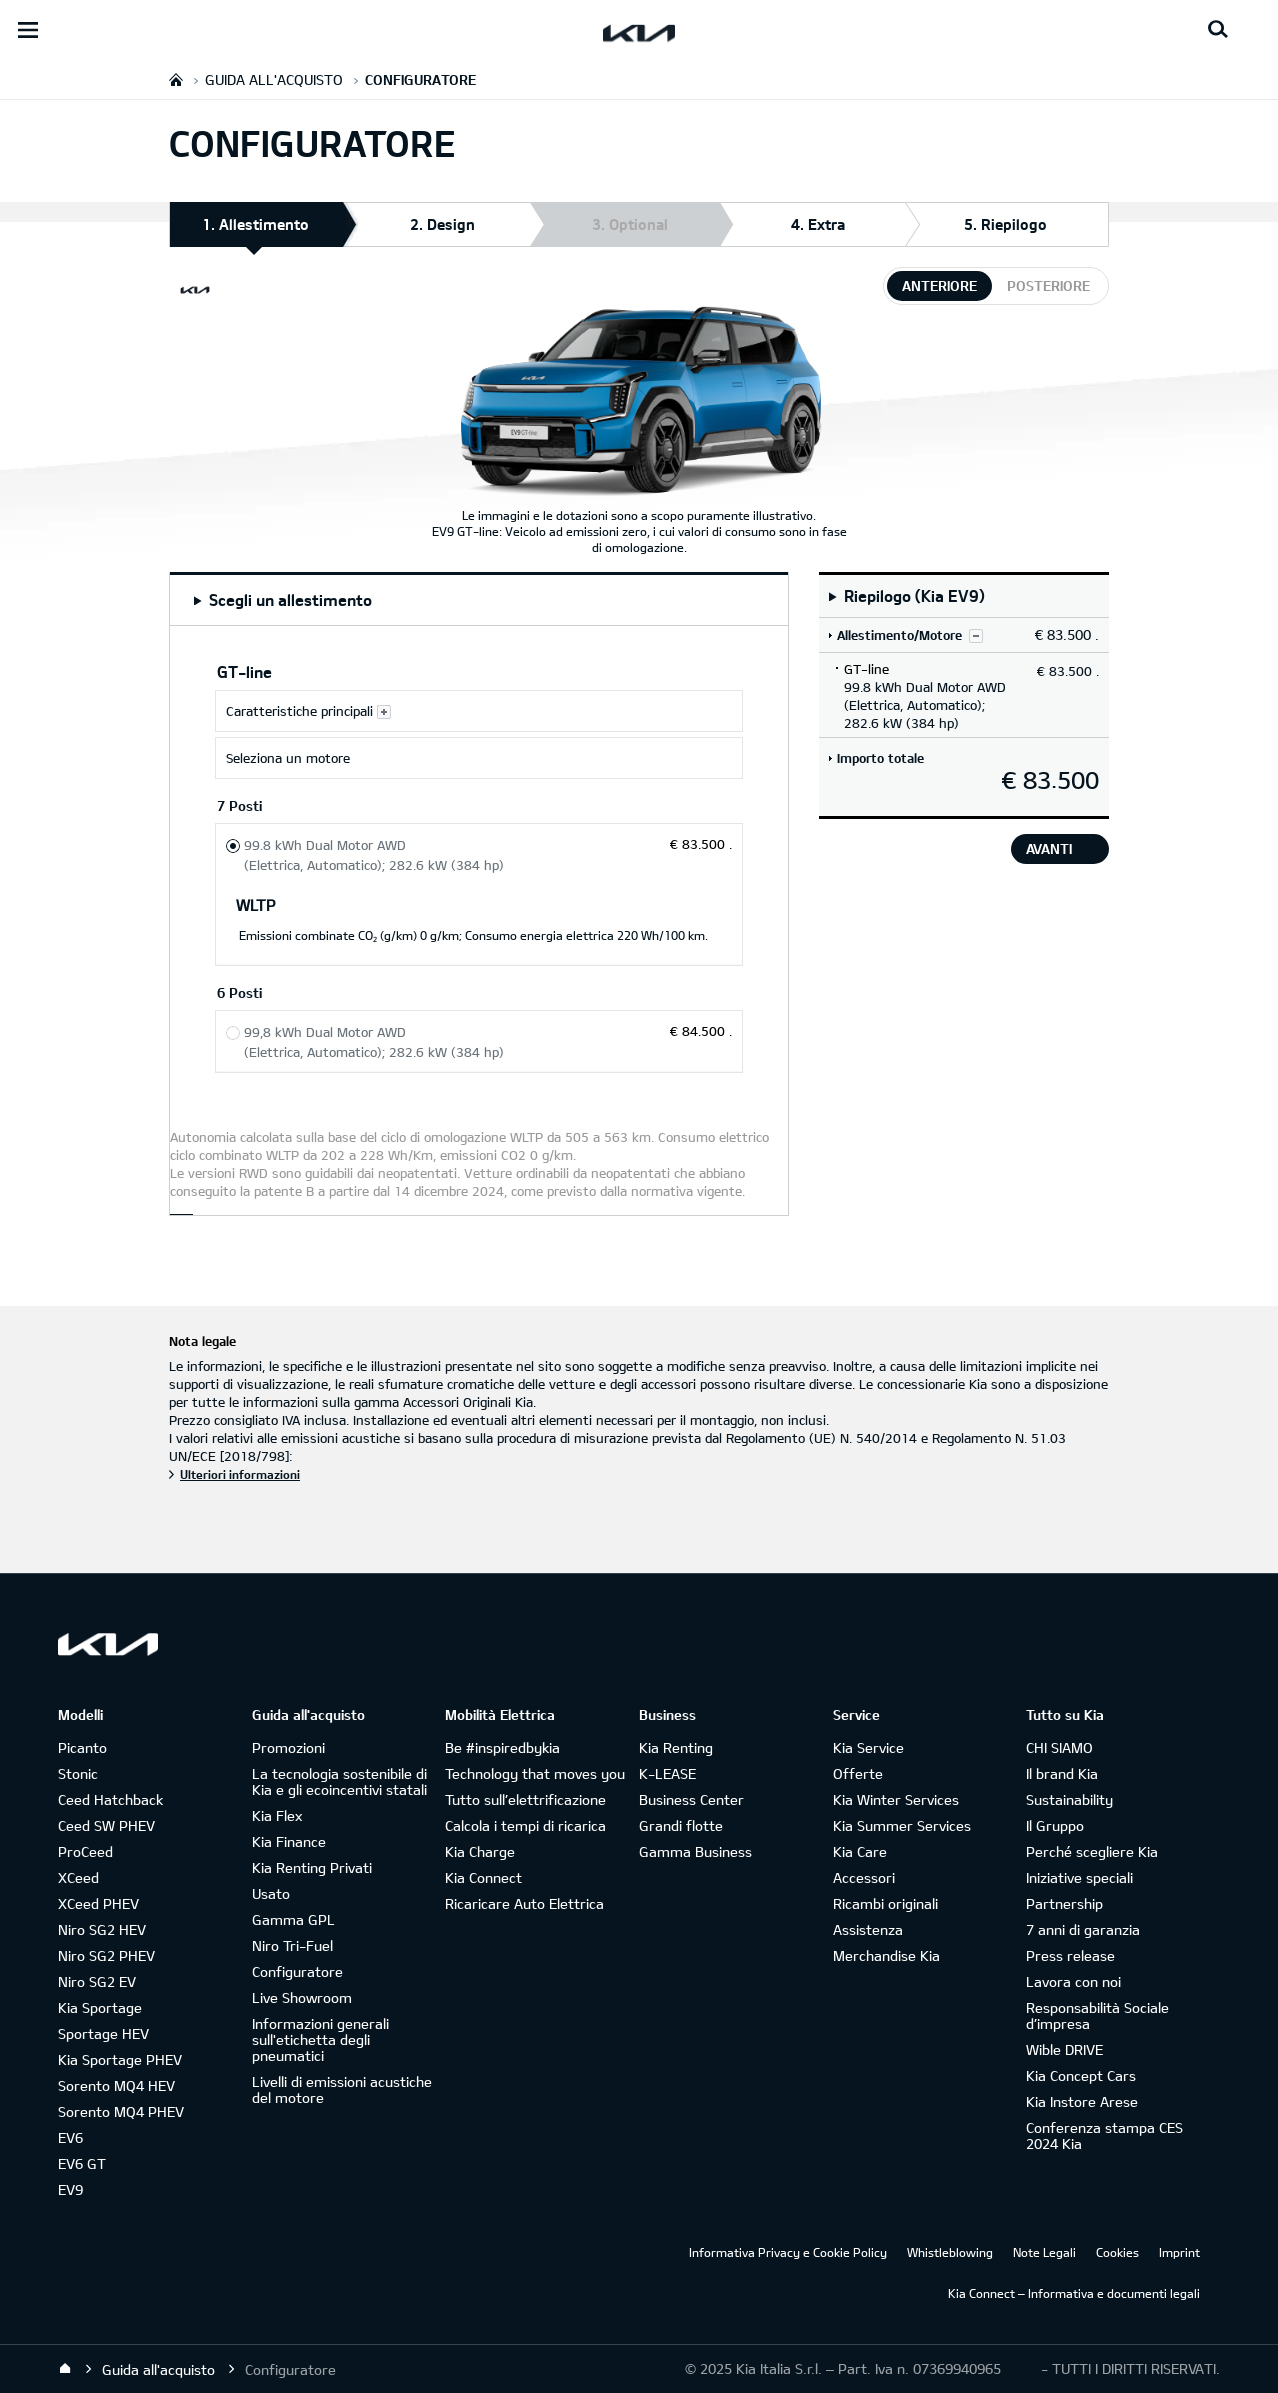  I want to click on Kia Care, so click(860, 1851).